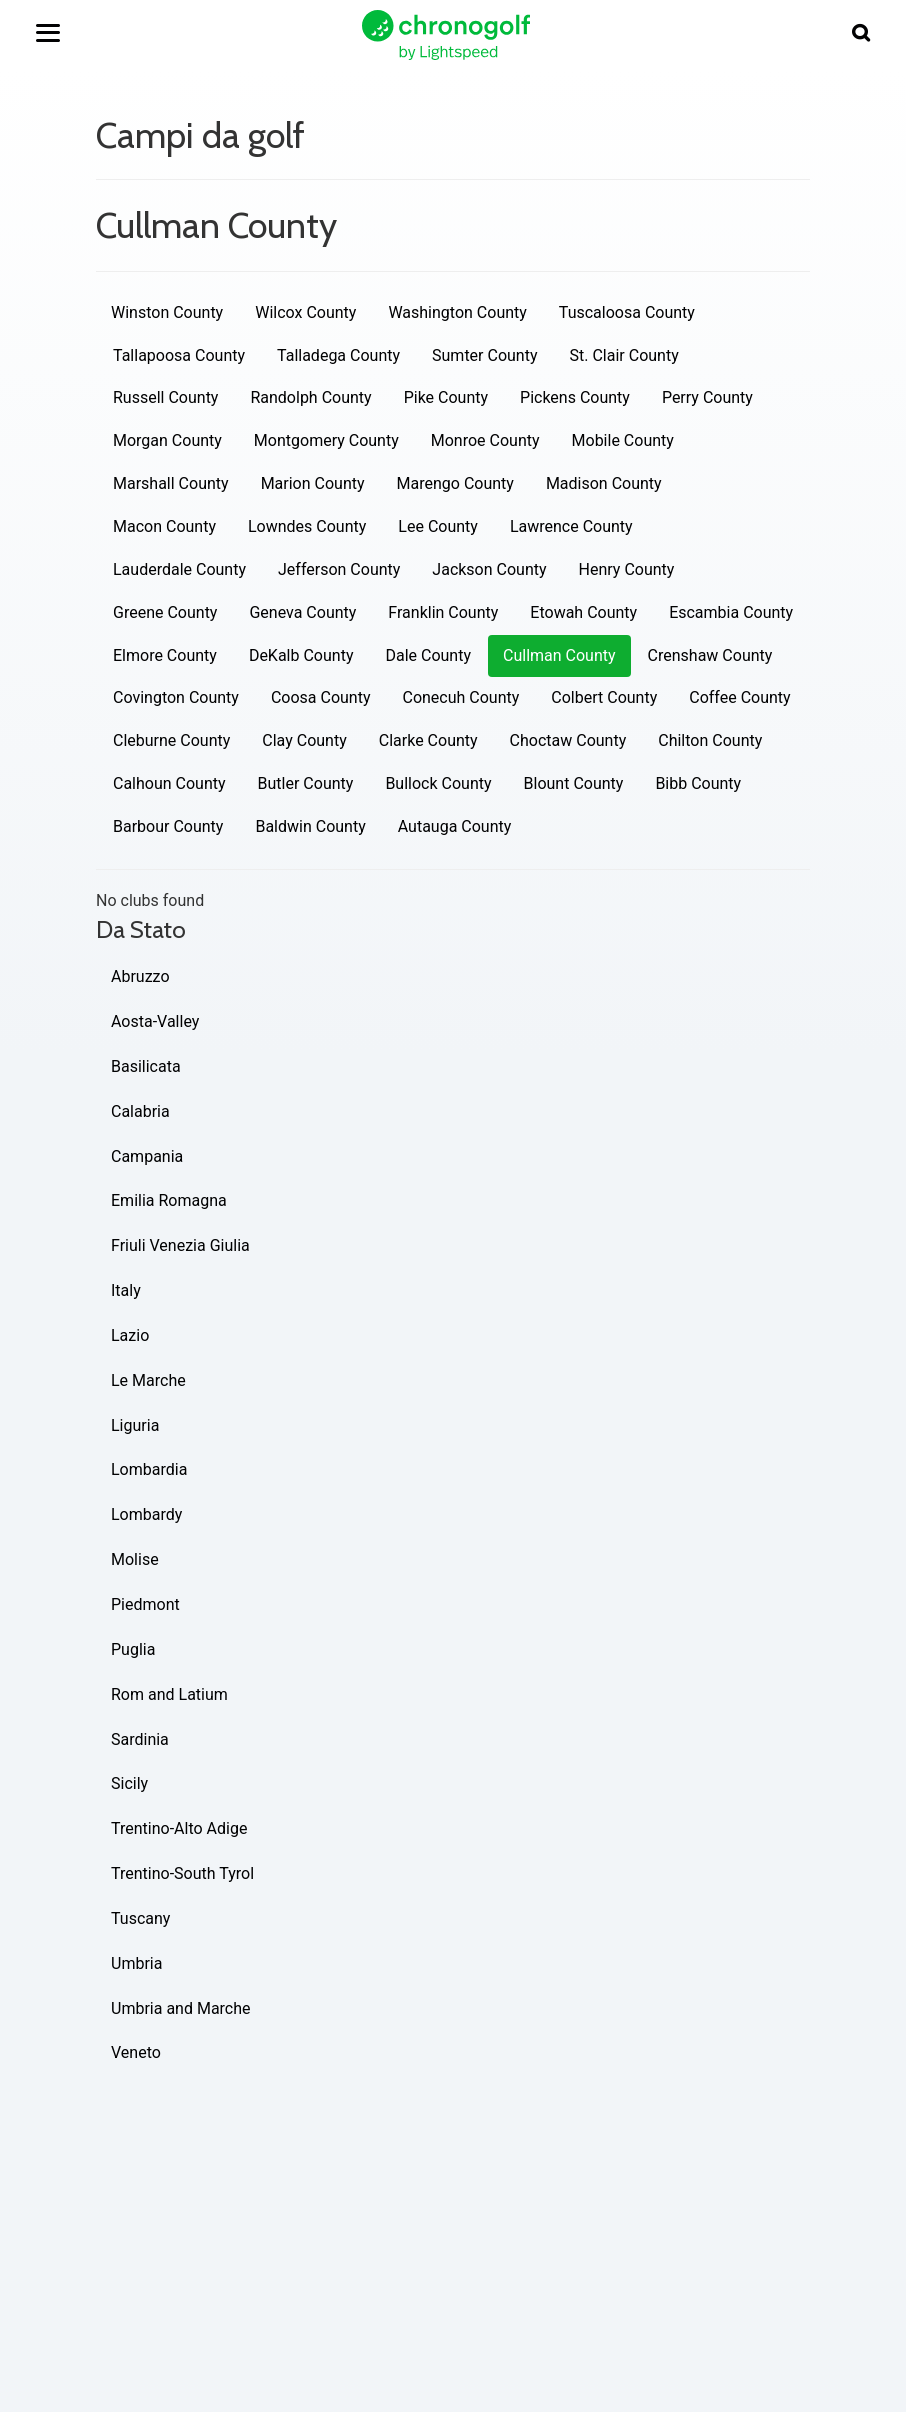  What do you see at coordinates (710, 740) in the screenshot?
I see `Chilton County` at bounding box center [710, 740].